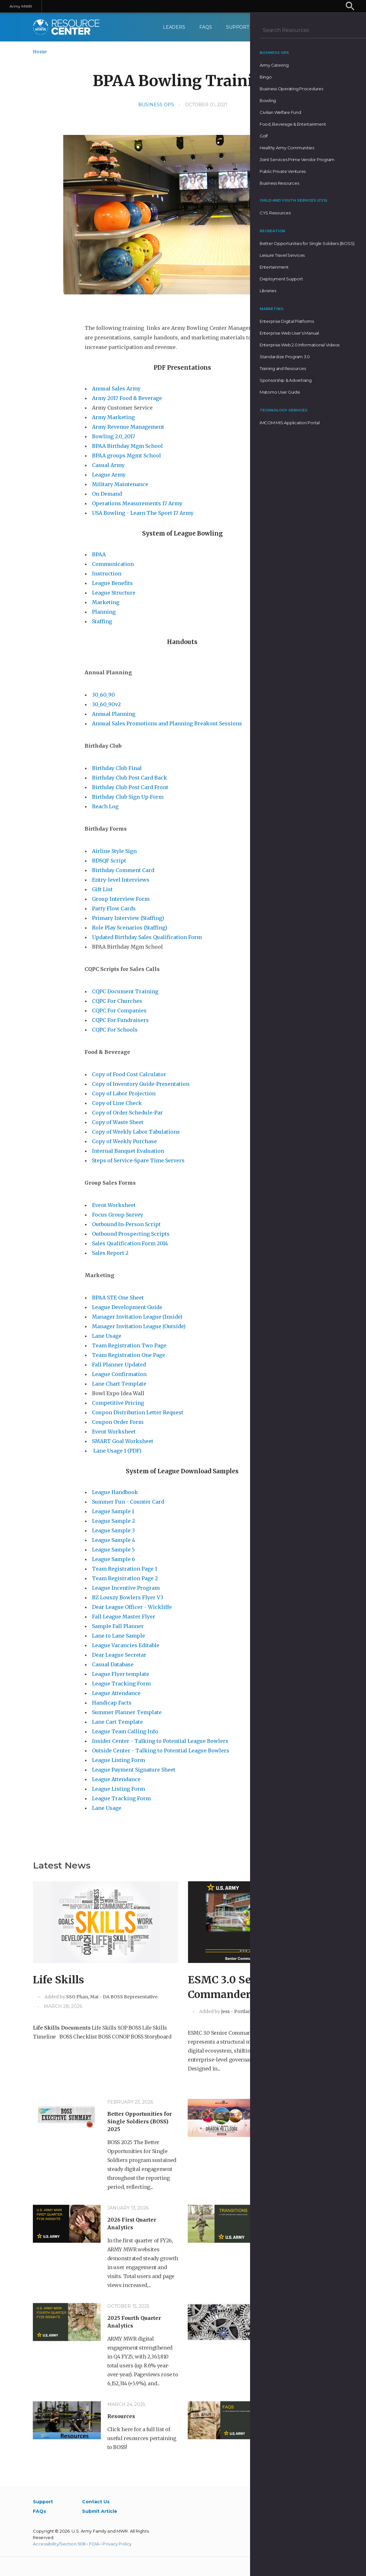  Describe the element at coordinates (205, 27) in the screenshot. I see `FAQs` at that location.